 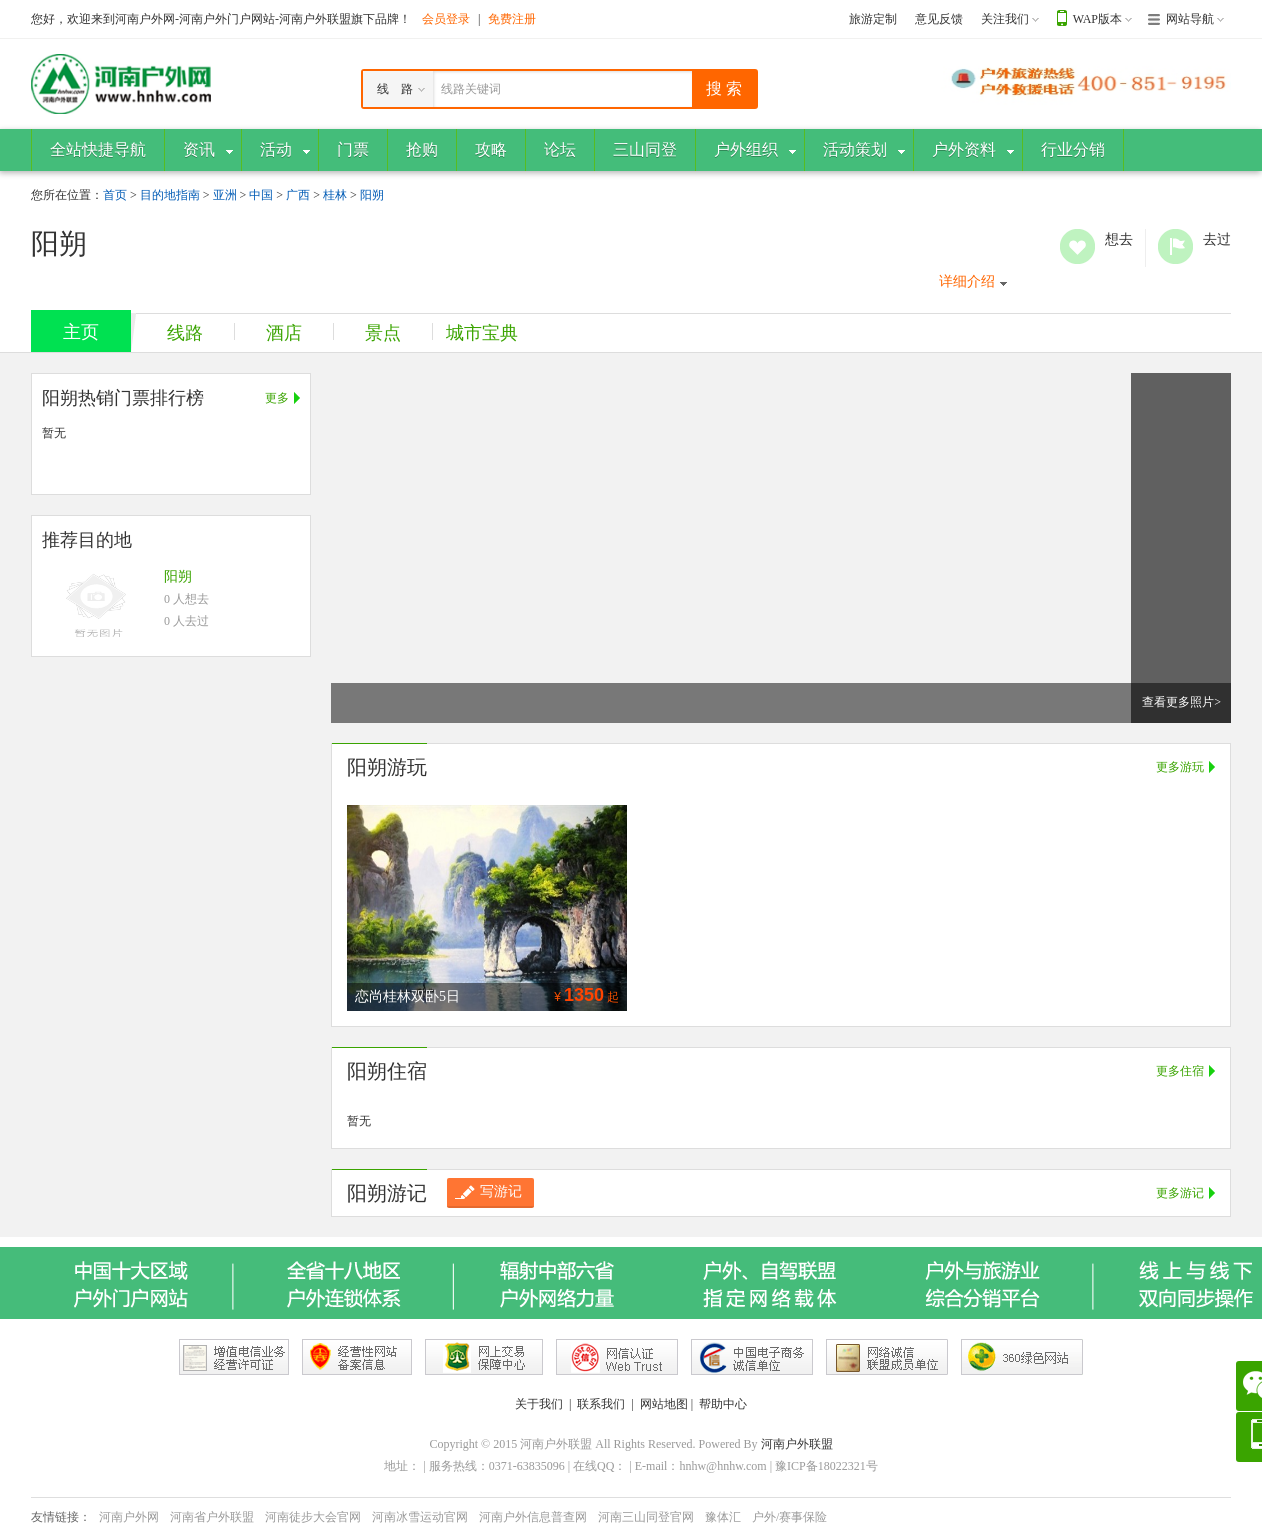 What do you see at coordinates (601, 1404) in the screenshot?
I see `联系我们` at bounding box center [601, 1404].